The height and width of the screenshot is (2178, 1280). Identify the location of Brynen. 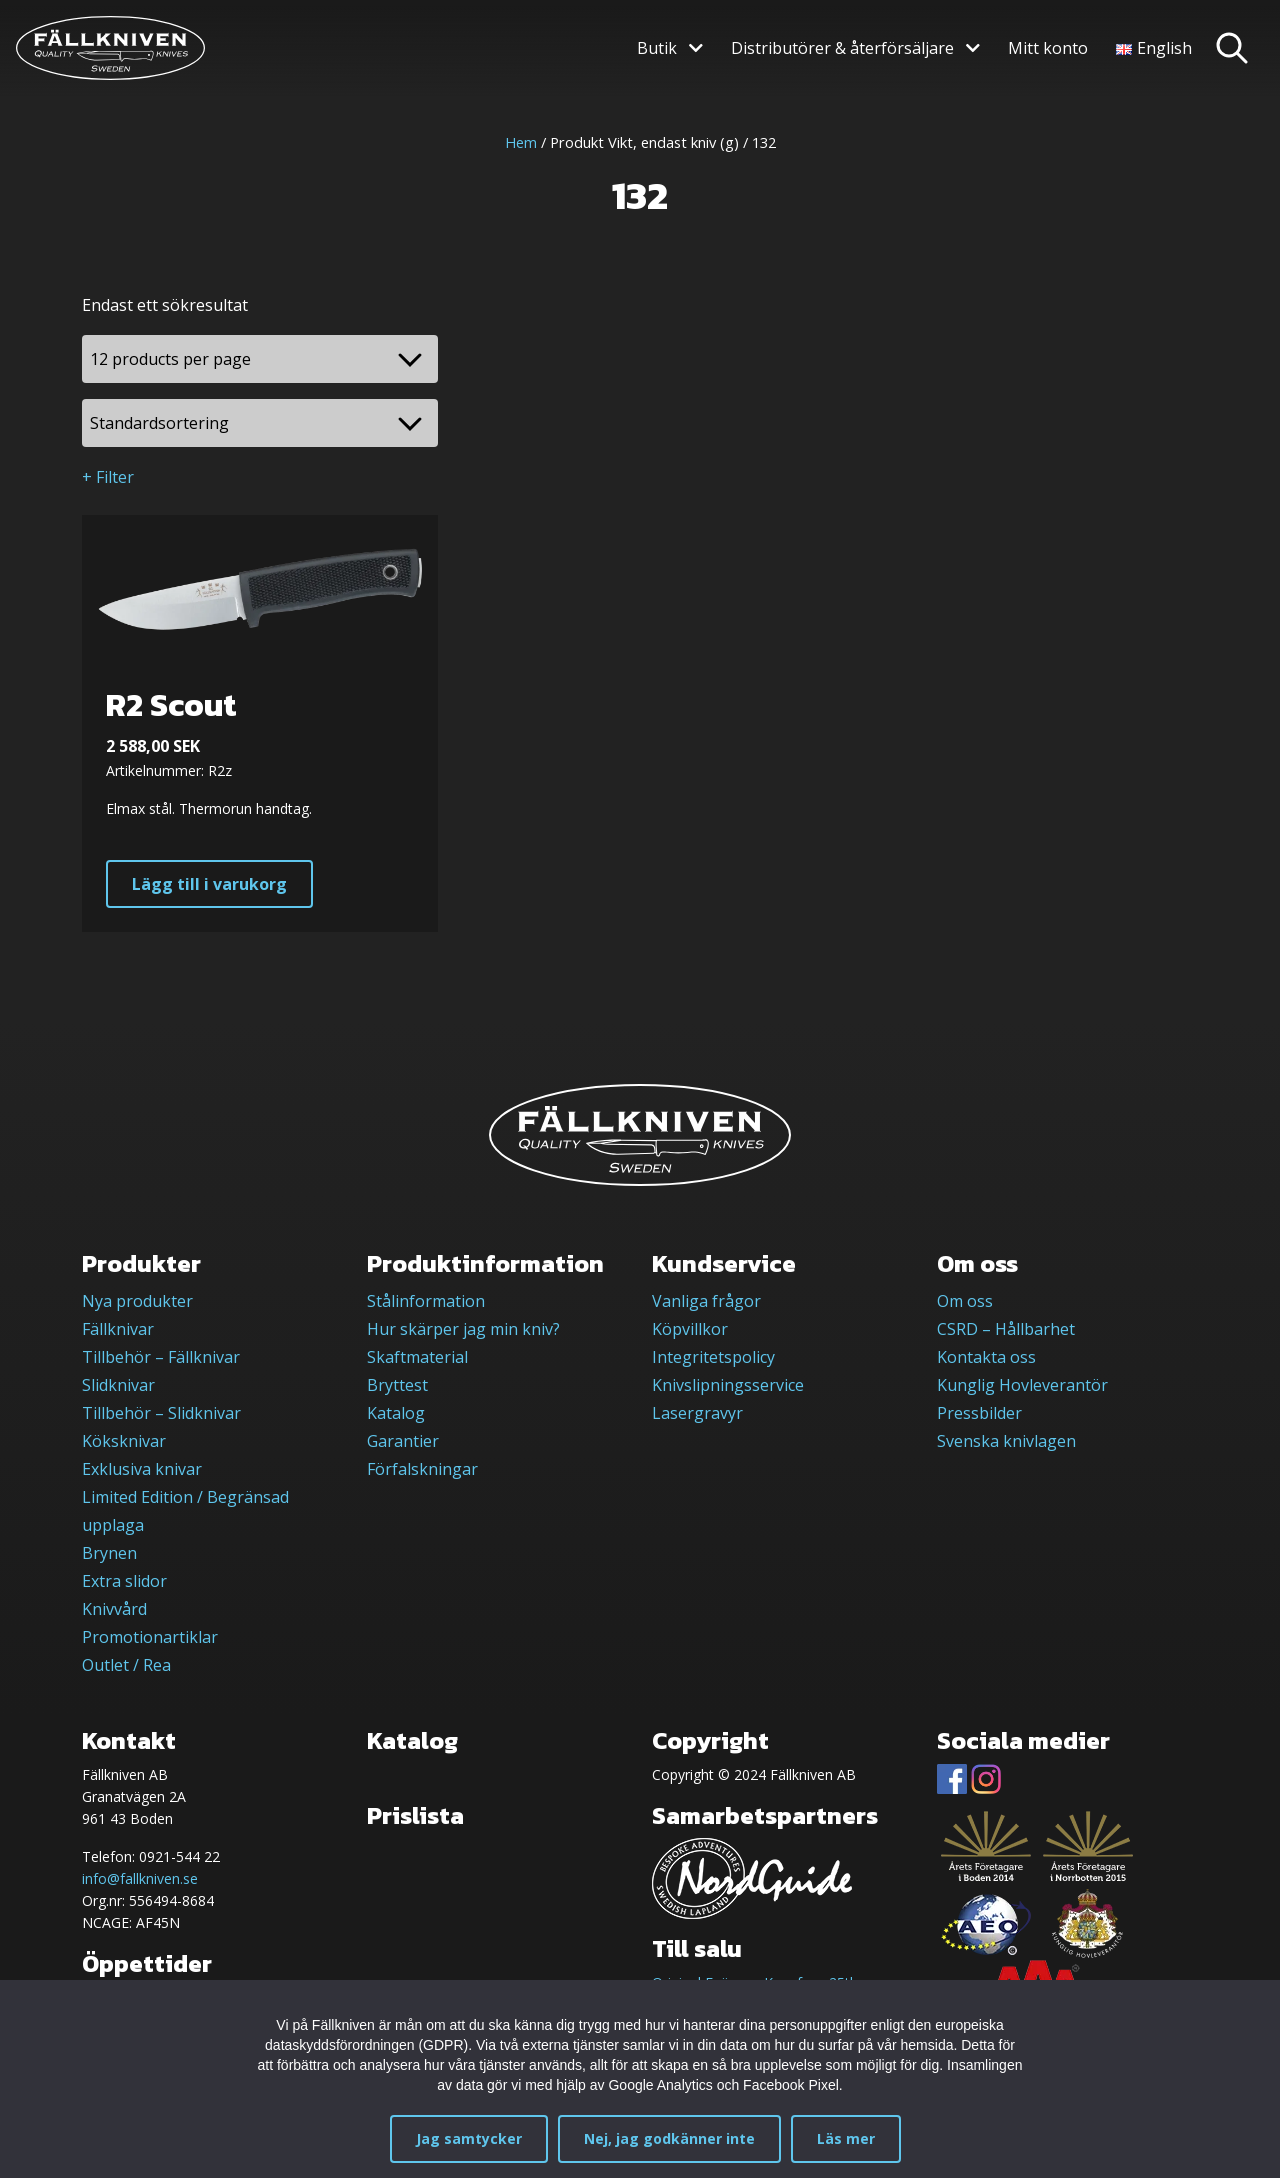
(109, 1553).